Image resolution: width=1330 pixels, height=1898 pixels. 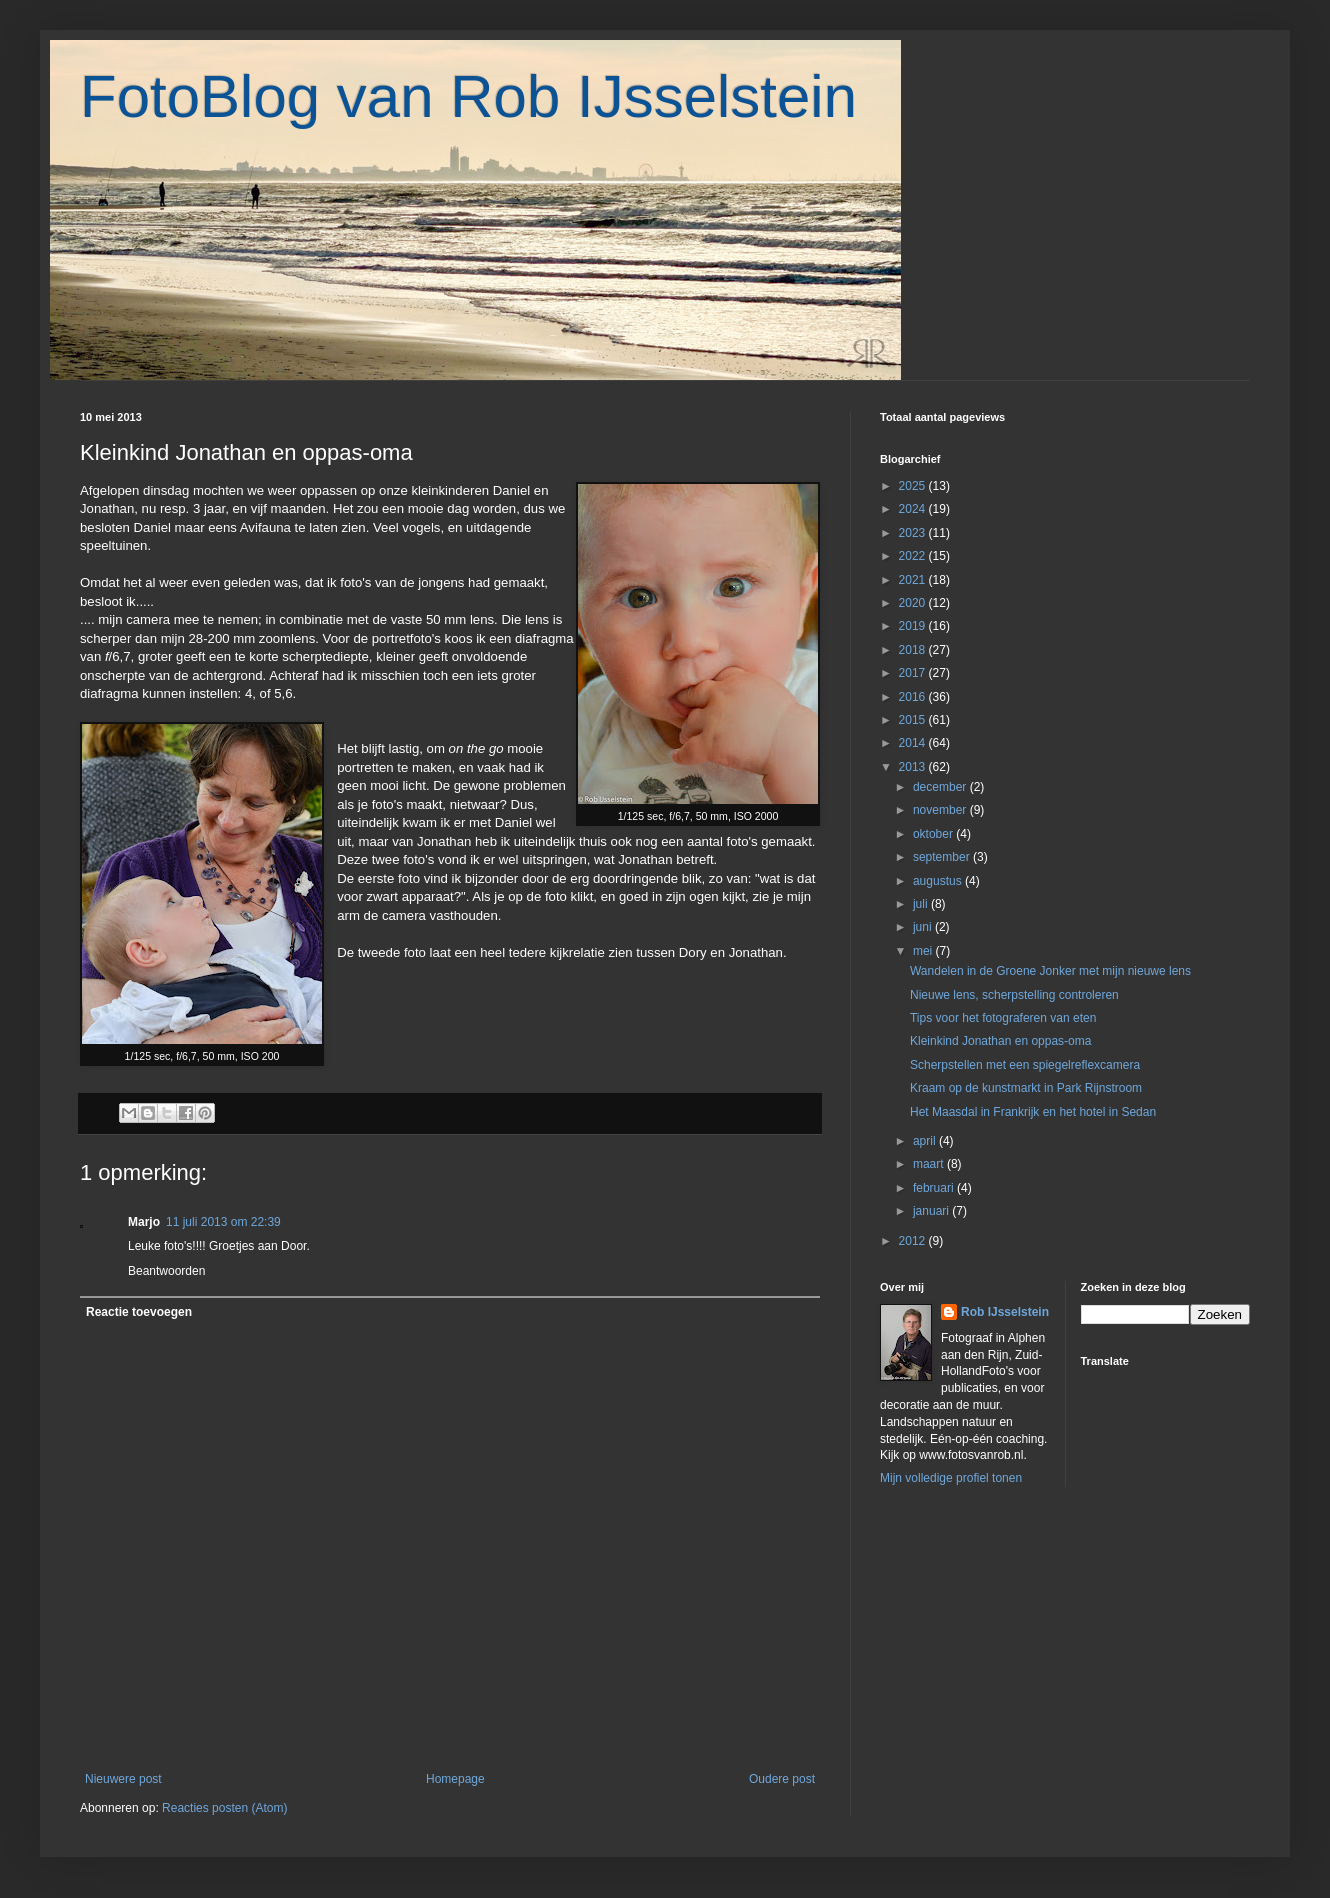 What do you see at coordinates (914, 626) in the screenshot?
I see `2019` at bounding box center [914, 626].